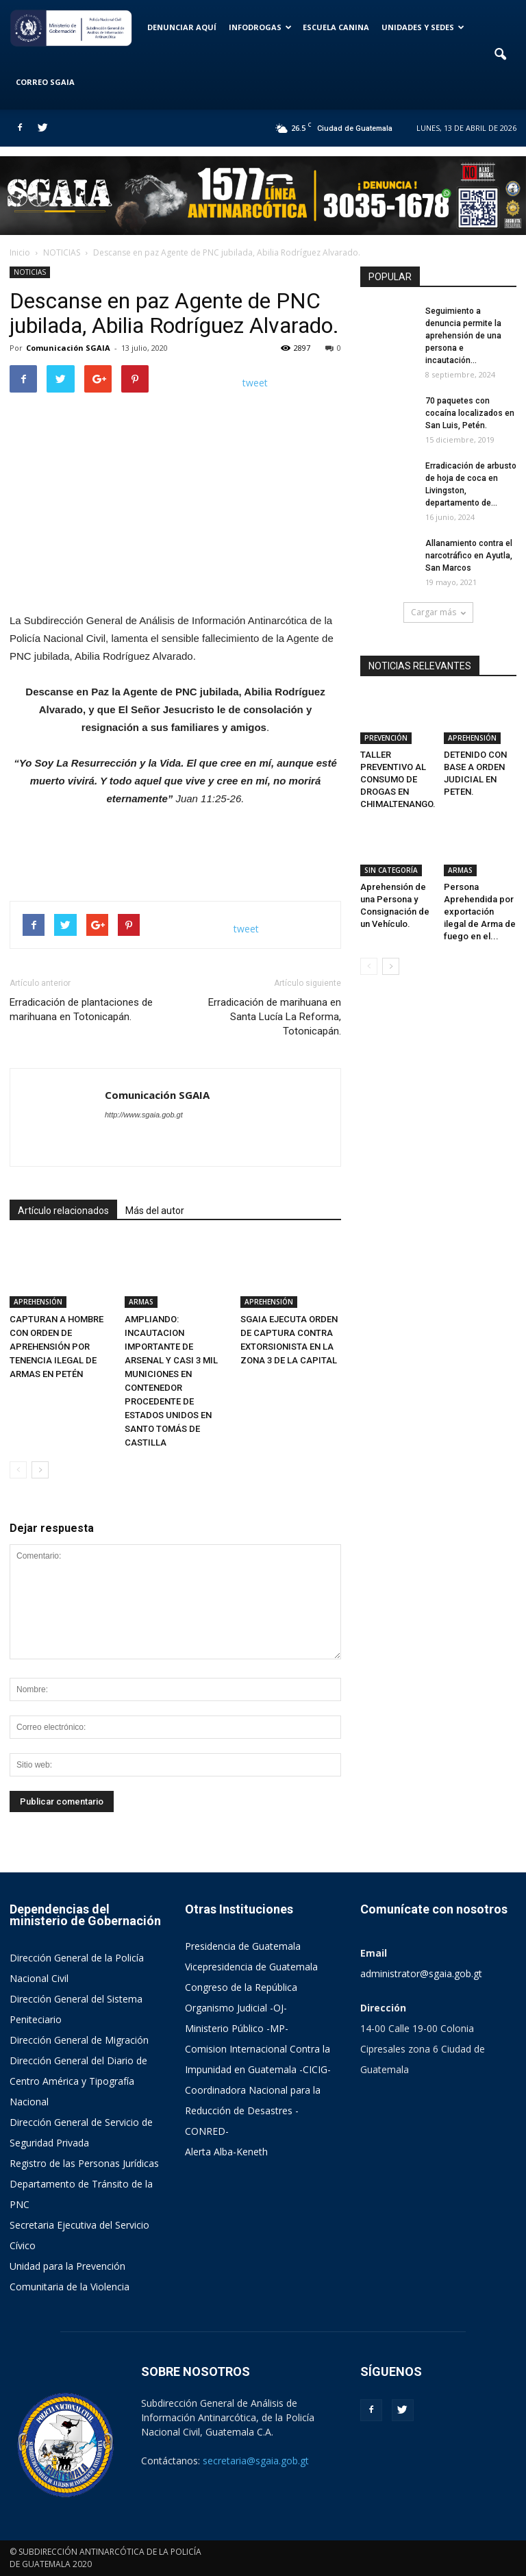 The image size is (526, 2576). Describe the element at coordinates (243, 1946) in the screenshot. I see `Presidencia de Guatemala` at that location.